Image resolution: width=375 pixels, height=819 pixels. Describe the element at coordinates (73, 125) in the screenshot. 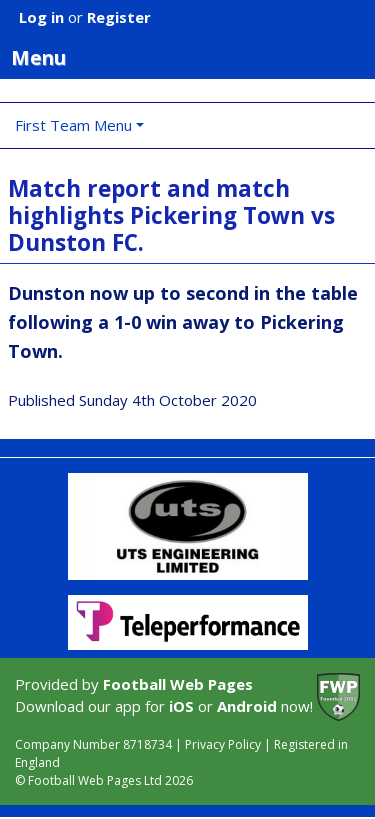

I see `First Team Menu` at that location.